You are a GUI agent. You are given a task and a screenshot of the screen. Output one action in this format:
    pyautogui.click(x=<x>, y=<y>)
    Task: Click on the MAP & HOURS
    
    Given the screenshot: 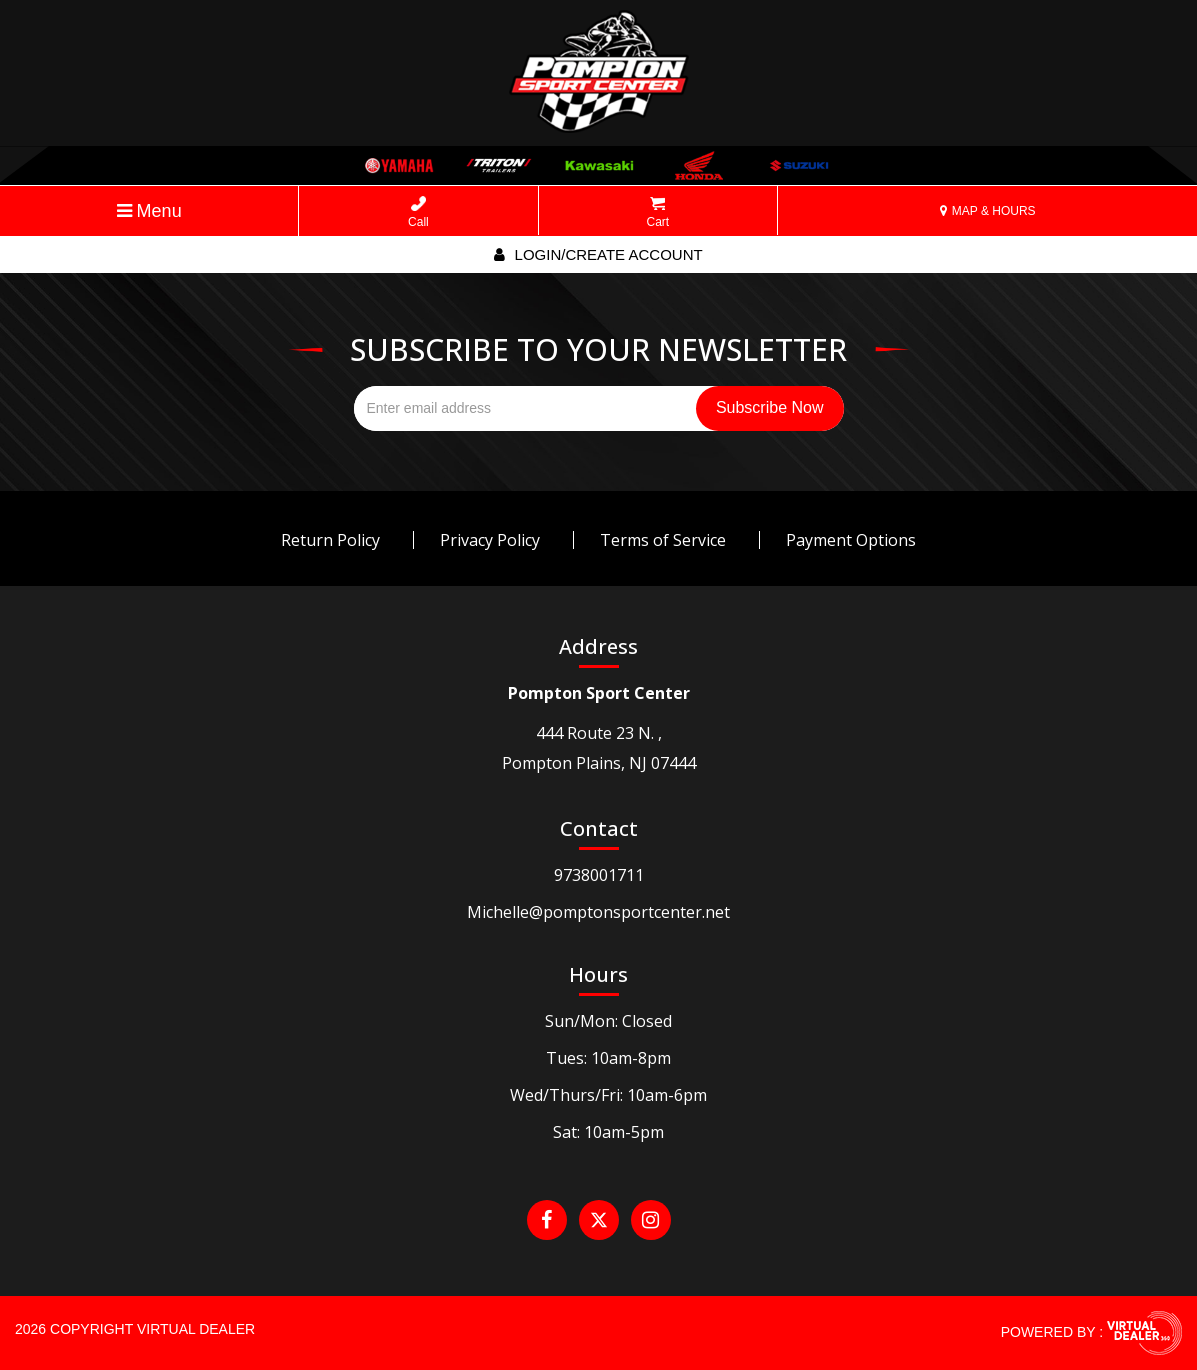 What is the action you would take?
    pyautogui.click(x=987, y=211)
    